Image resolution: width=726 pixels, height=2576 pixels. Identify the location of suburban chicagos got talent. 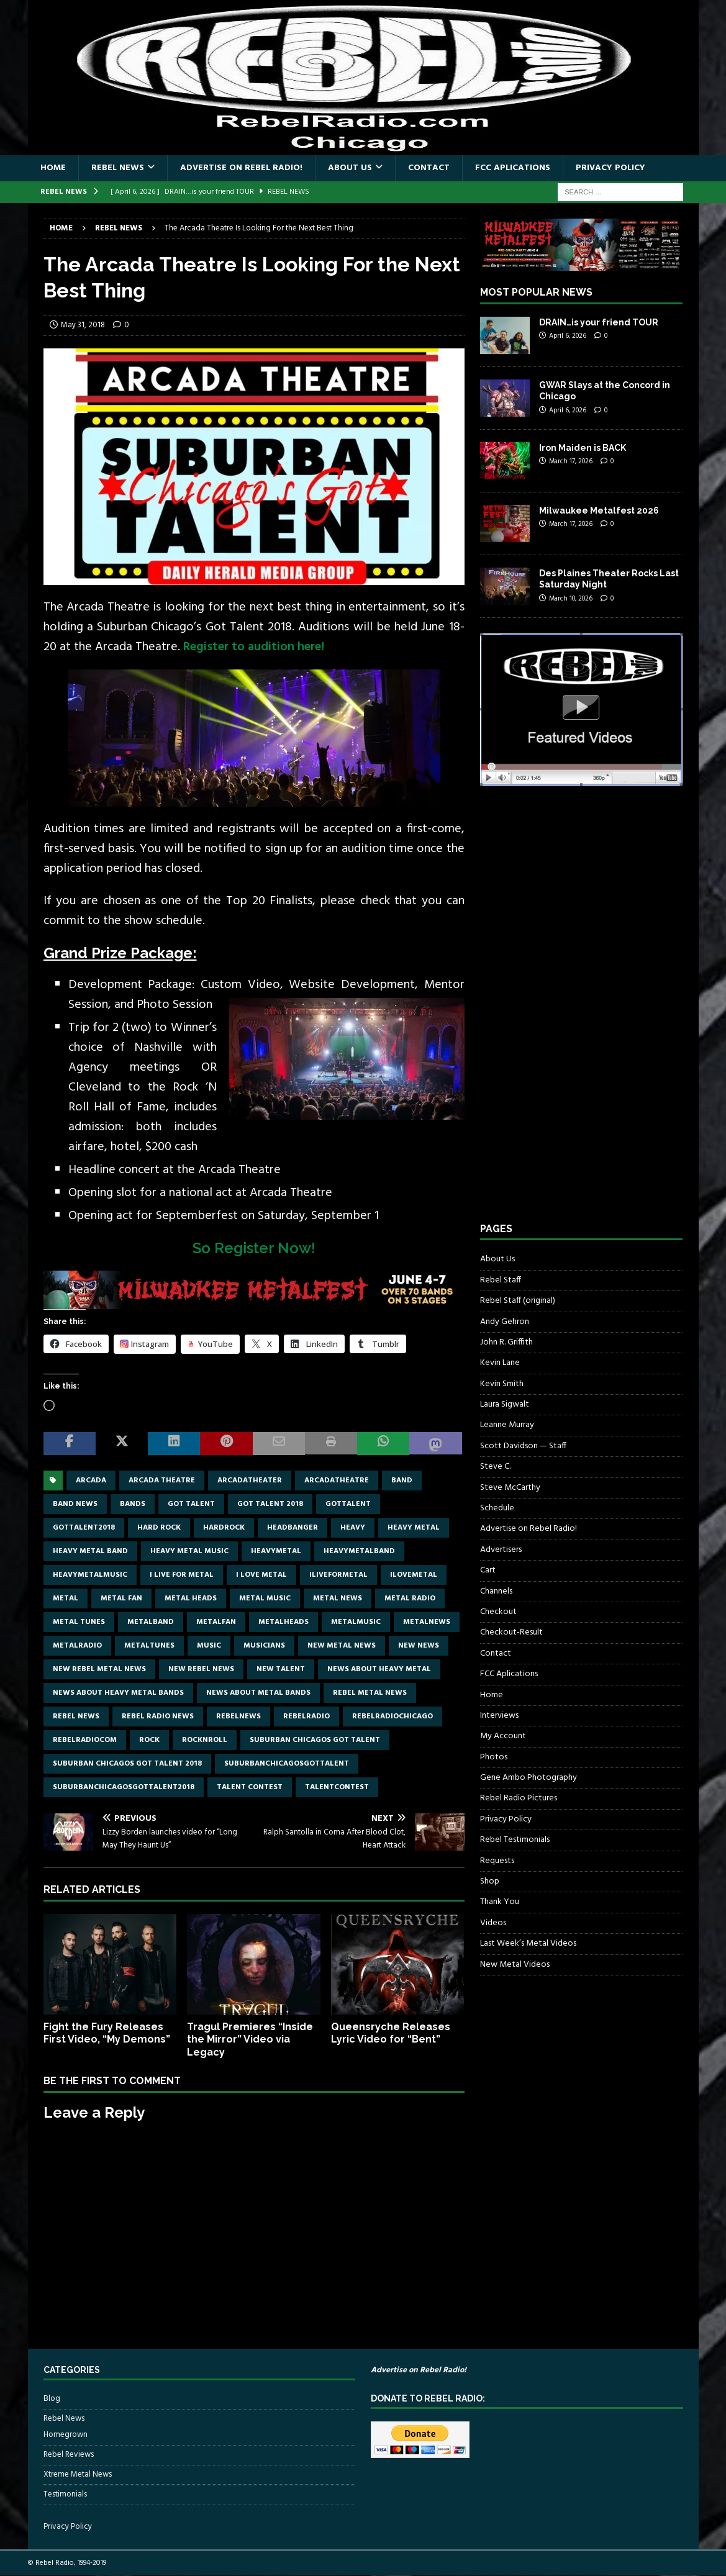
(315, 1740).